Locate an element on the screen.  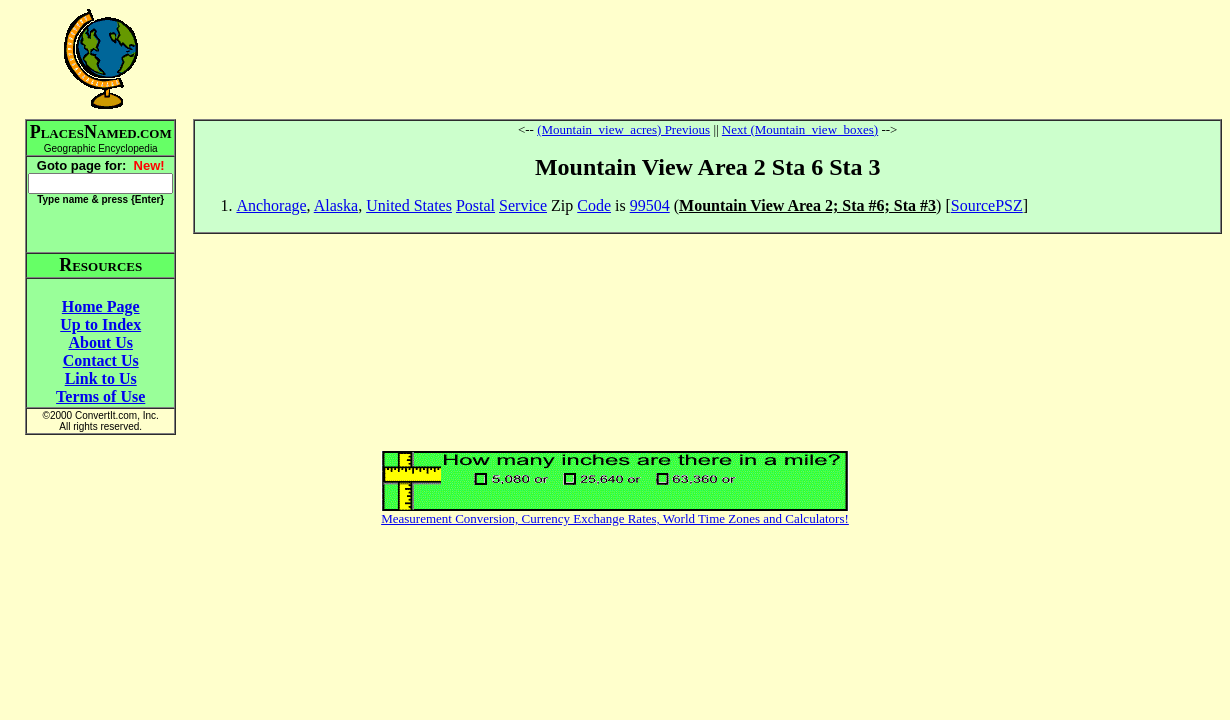
Link to Us is located at coordinates (101, 378).